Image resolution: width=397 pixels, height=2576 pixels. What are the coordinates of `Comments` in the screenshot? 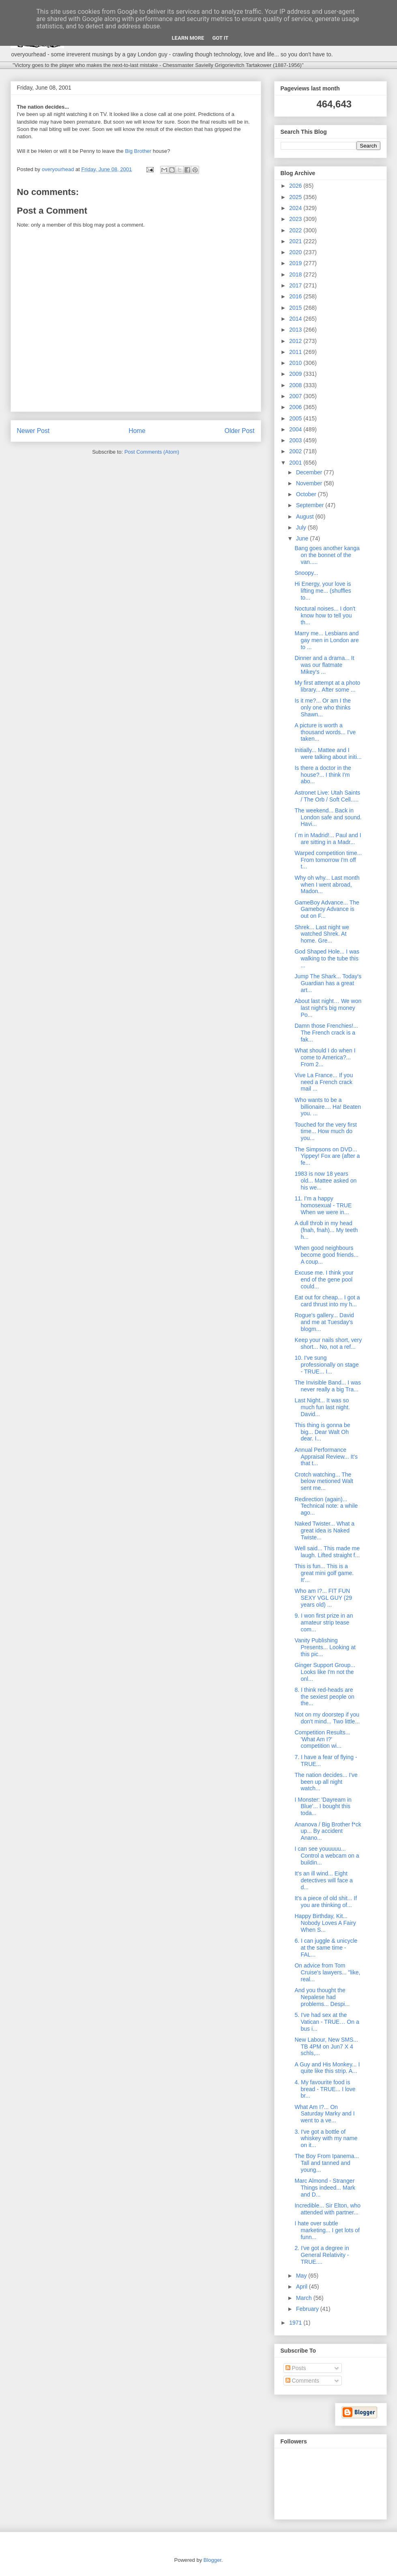 It's located at (302, 2380).